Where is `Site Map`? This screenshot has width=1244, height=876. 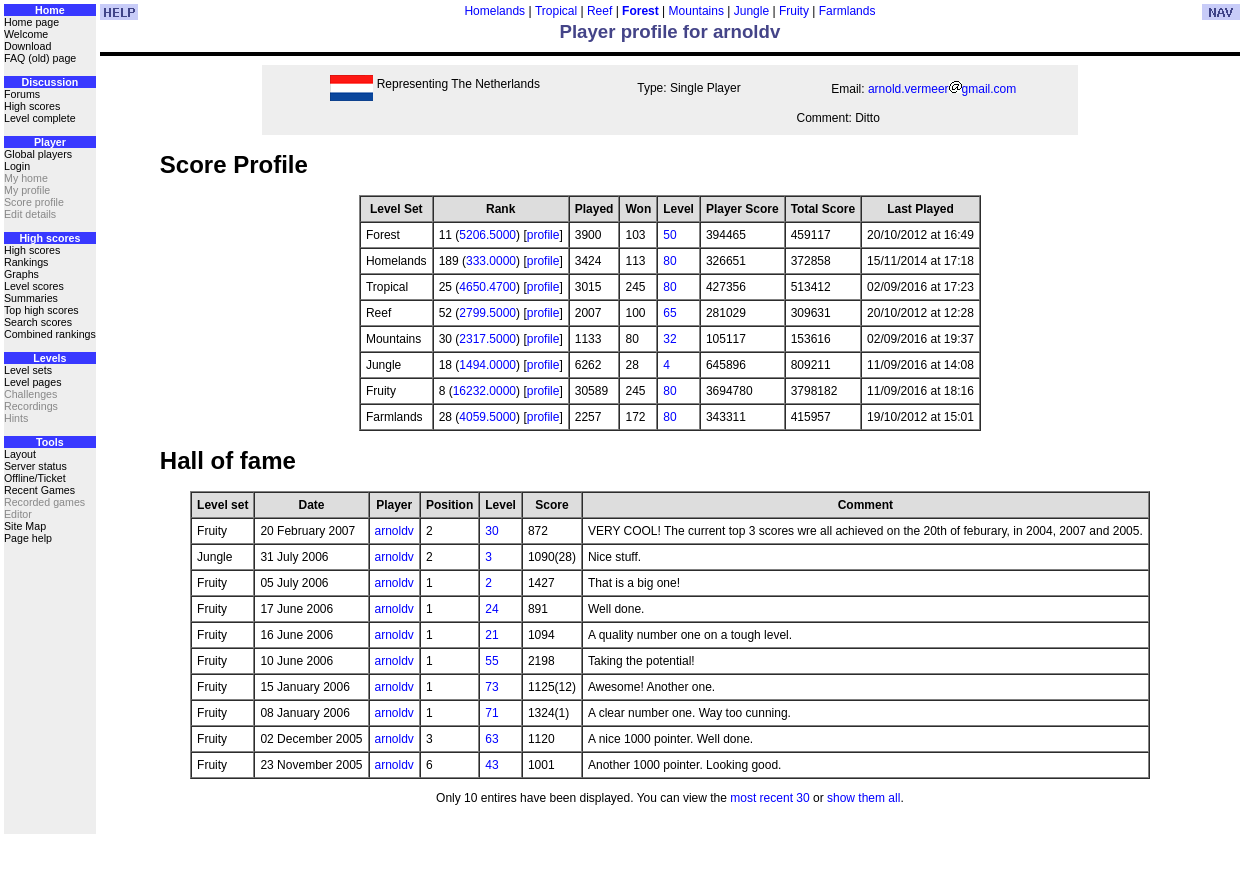 Site Map is located at coordinates (25, 526).